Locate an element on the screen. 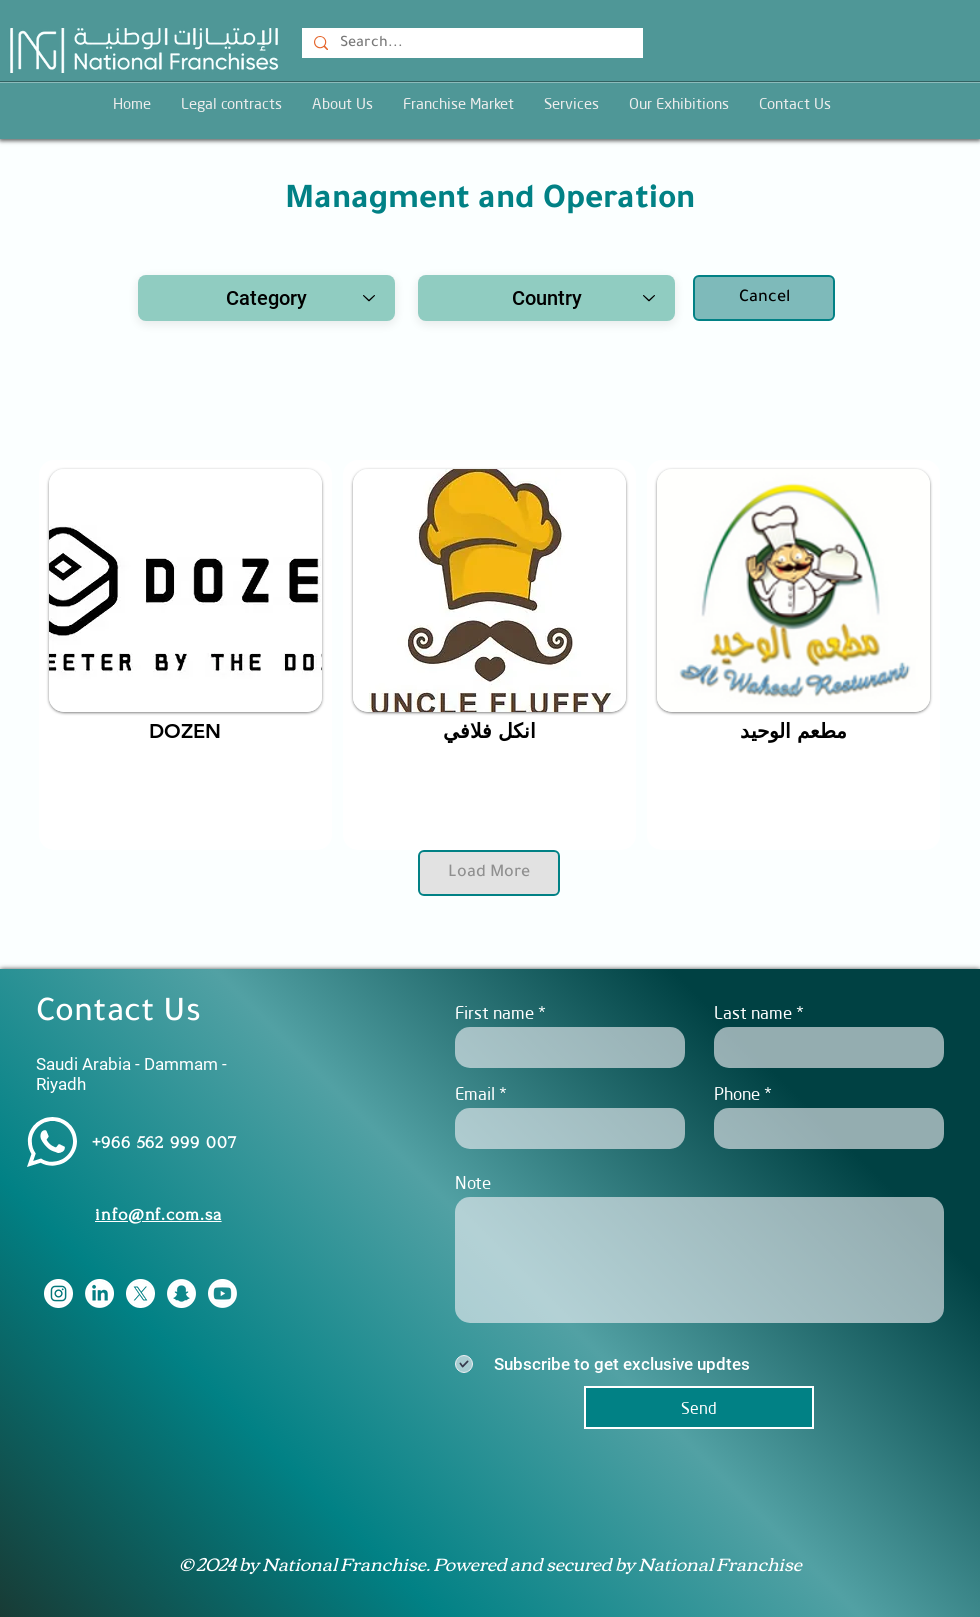  [combobox] is located at coordinates (266, 298).